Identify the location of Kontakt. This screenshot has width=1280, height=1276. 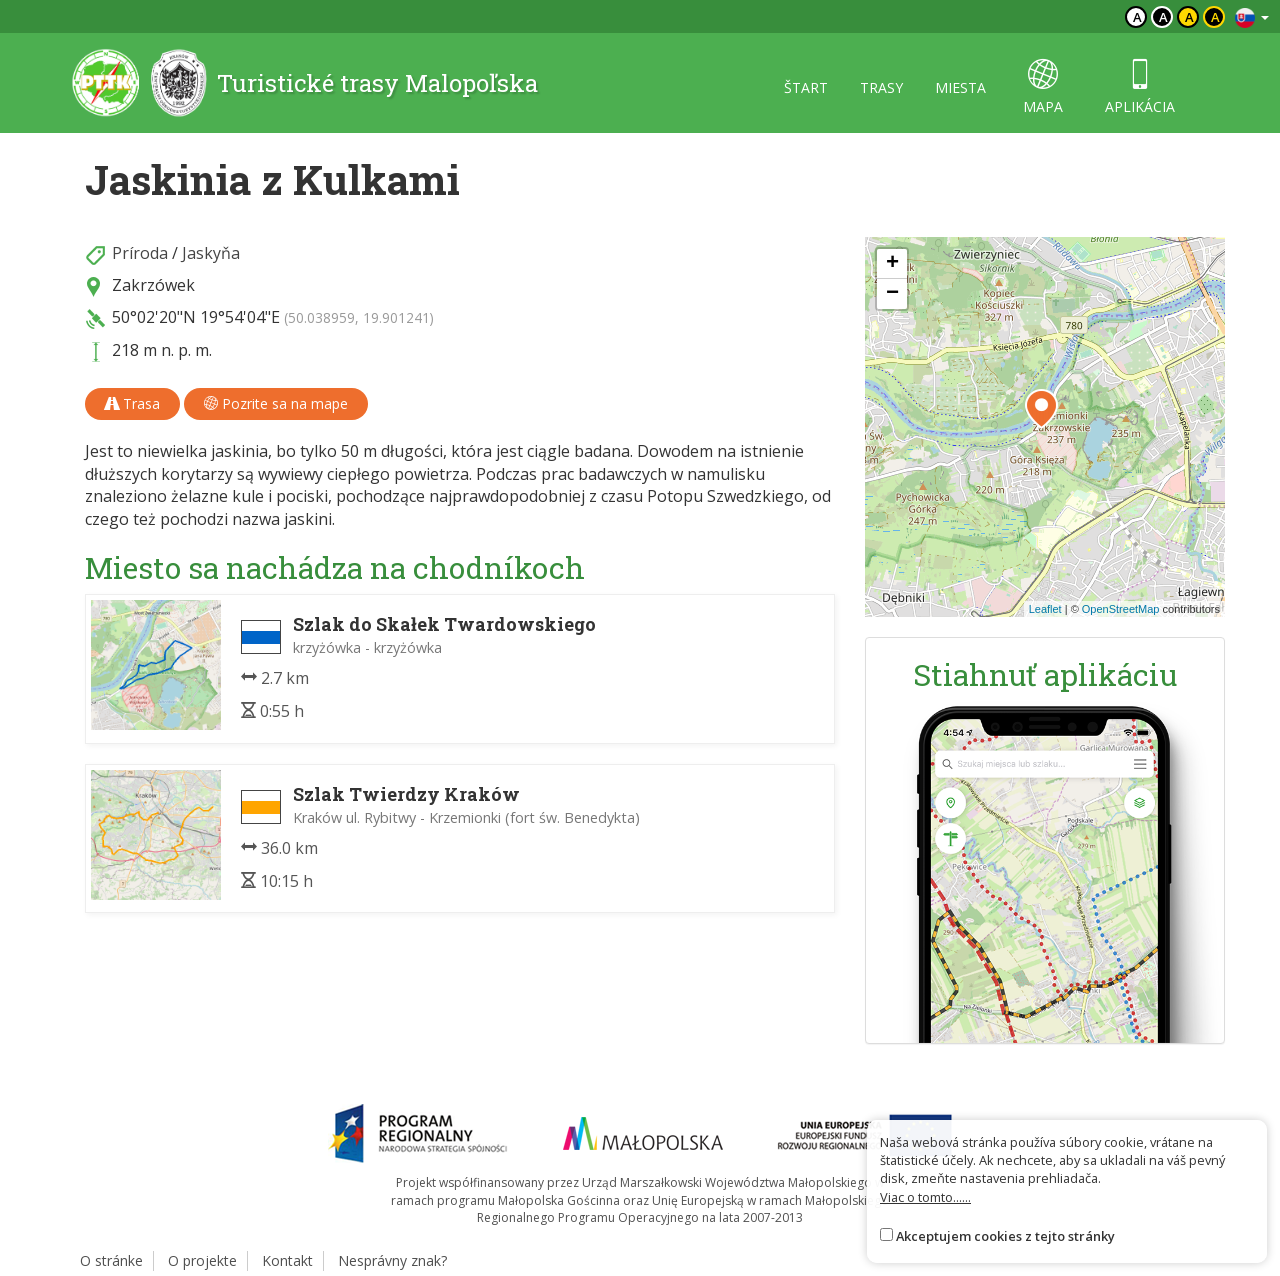
(287, 1260).